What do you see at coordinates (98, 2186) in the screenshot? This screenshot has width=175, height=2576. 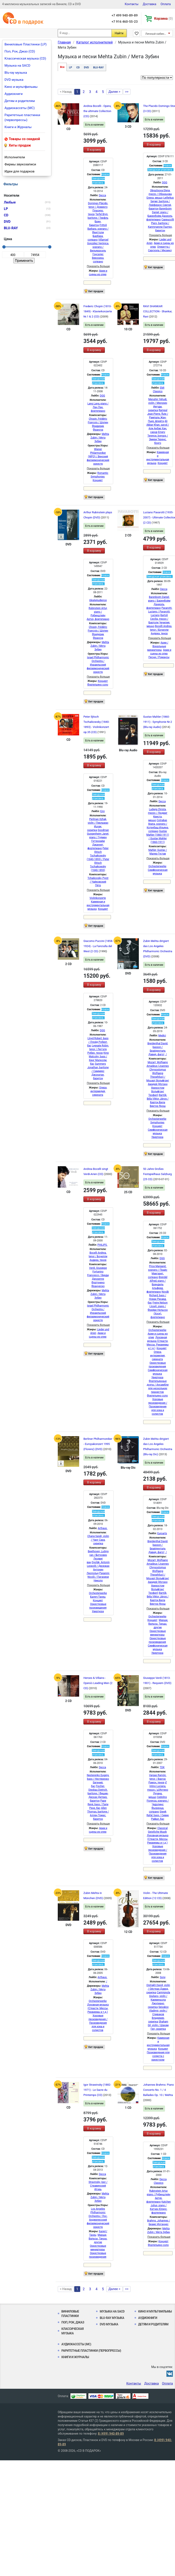 I see `Stravinsky, Igor / Стравинский Игорь` at bounding box center [98, 2186].